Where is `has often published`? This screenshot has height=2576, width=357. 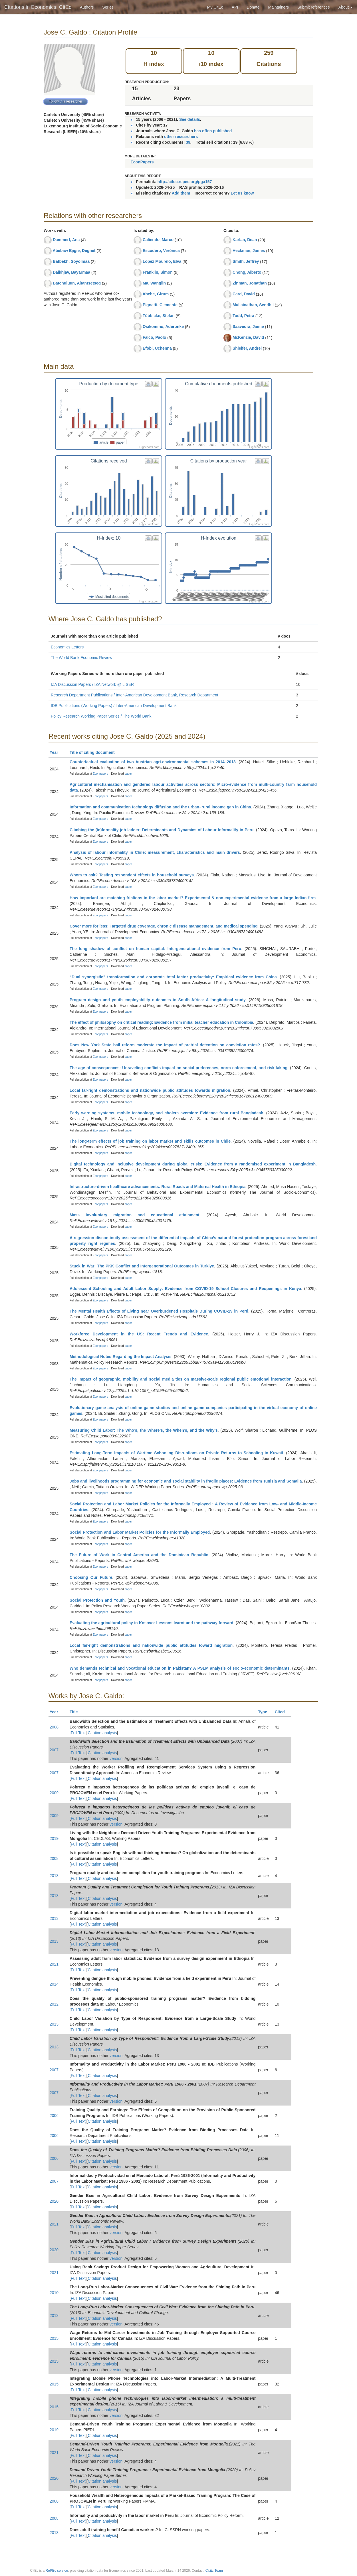 has often published is located at coordinates (213, 131).